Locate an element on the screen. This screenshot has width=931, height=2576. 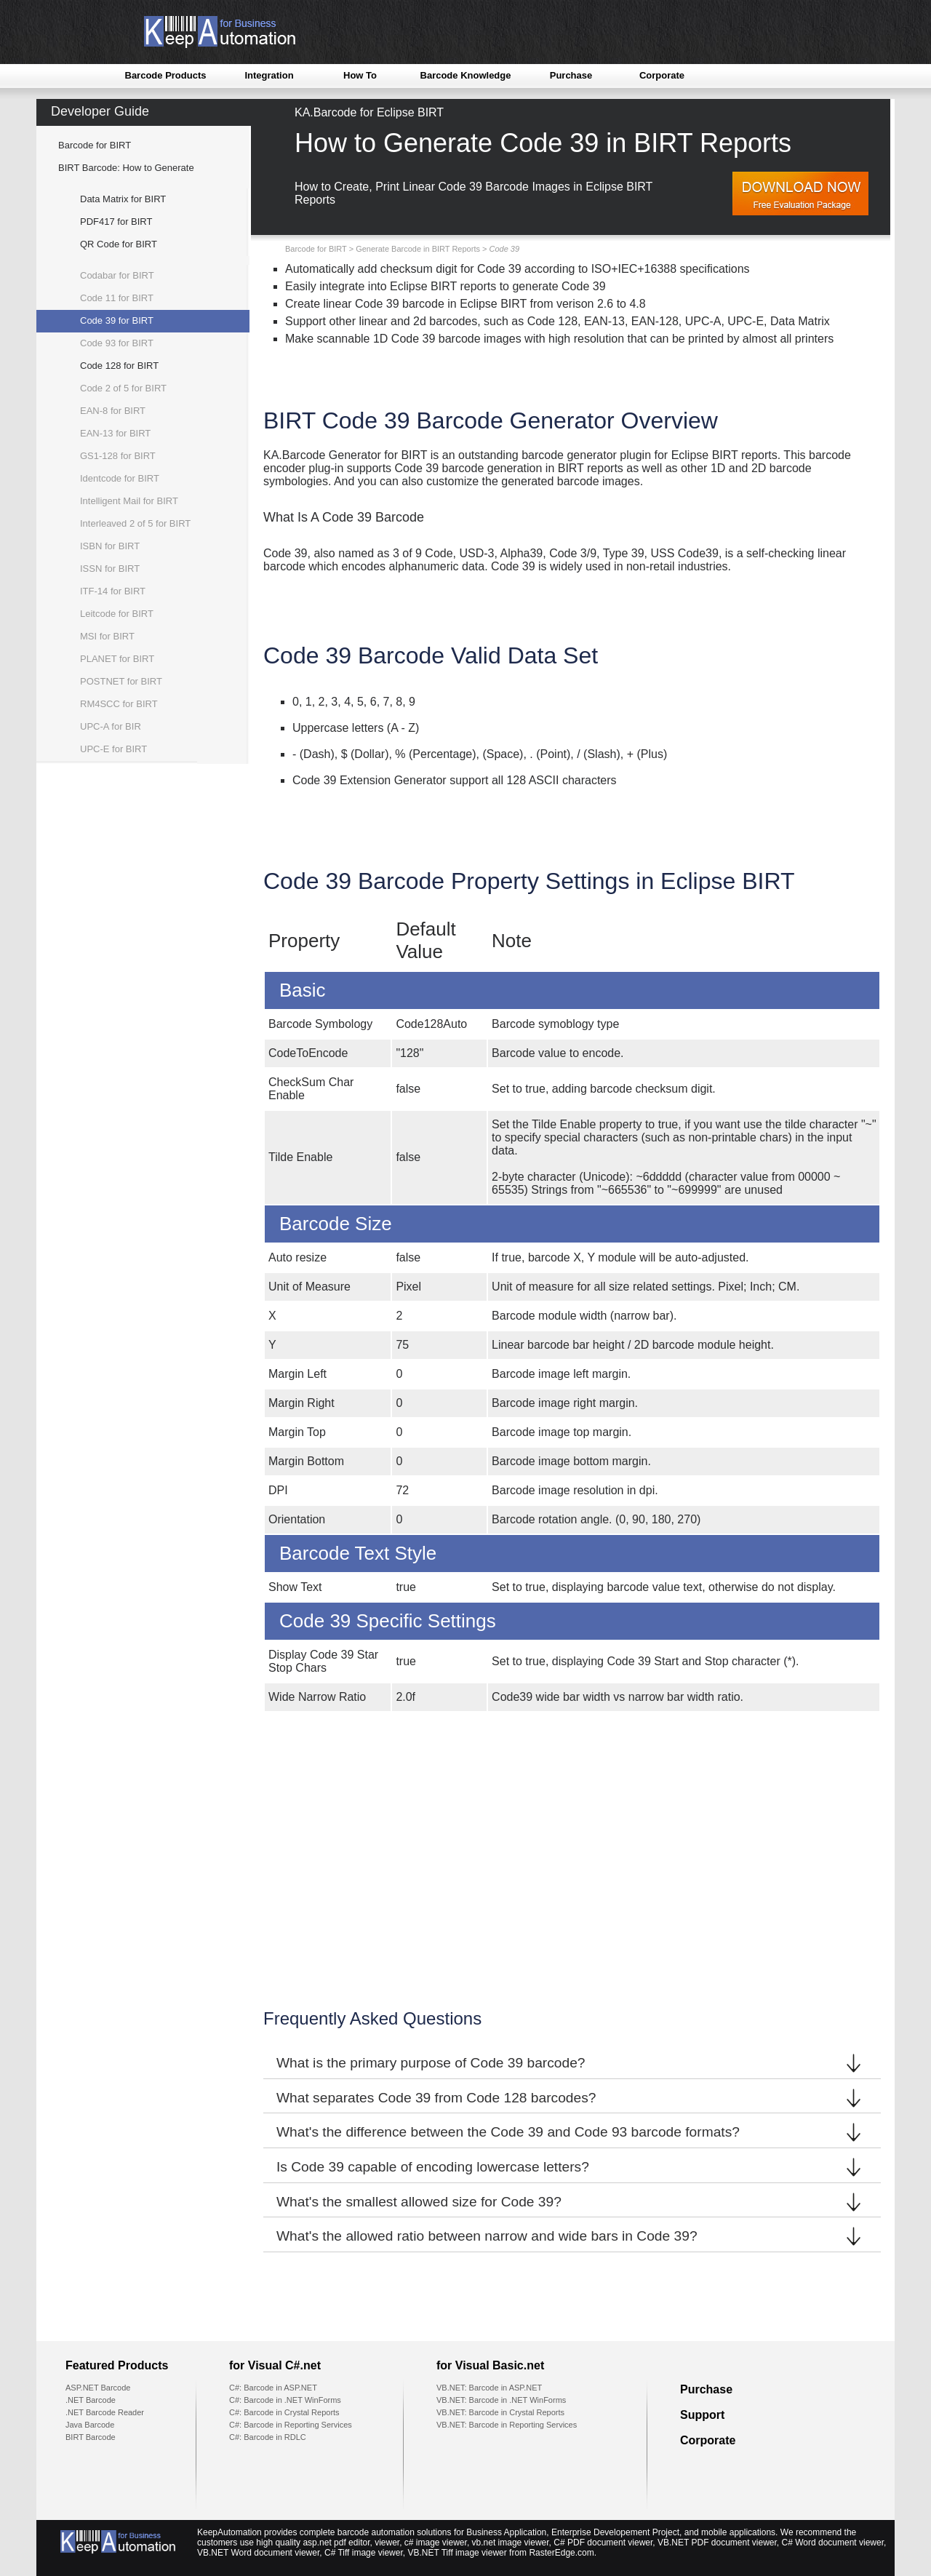
Java Barcode is located at coordinates (89, 2424).